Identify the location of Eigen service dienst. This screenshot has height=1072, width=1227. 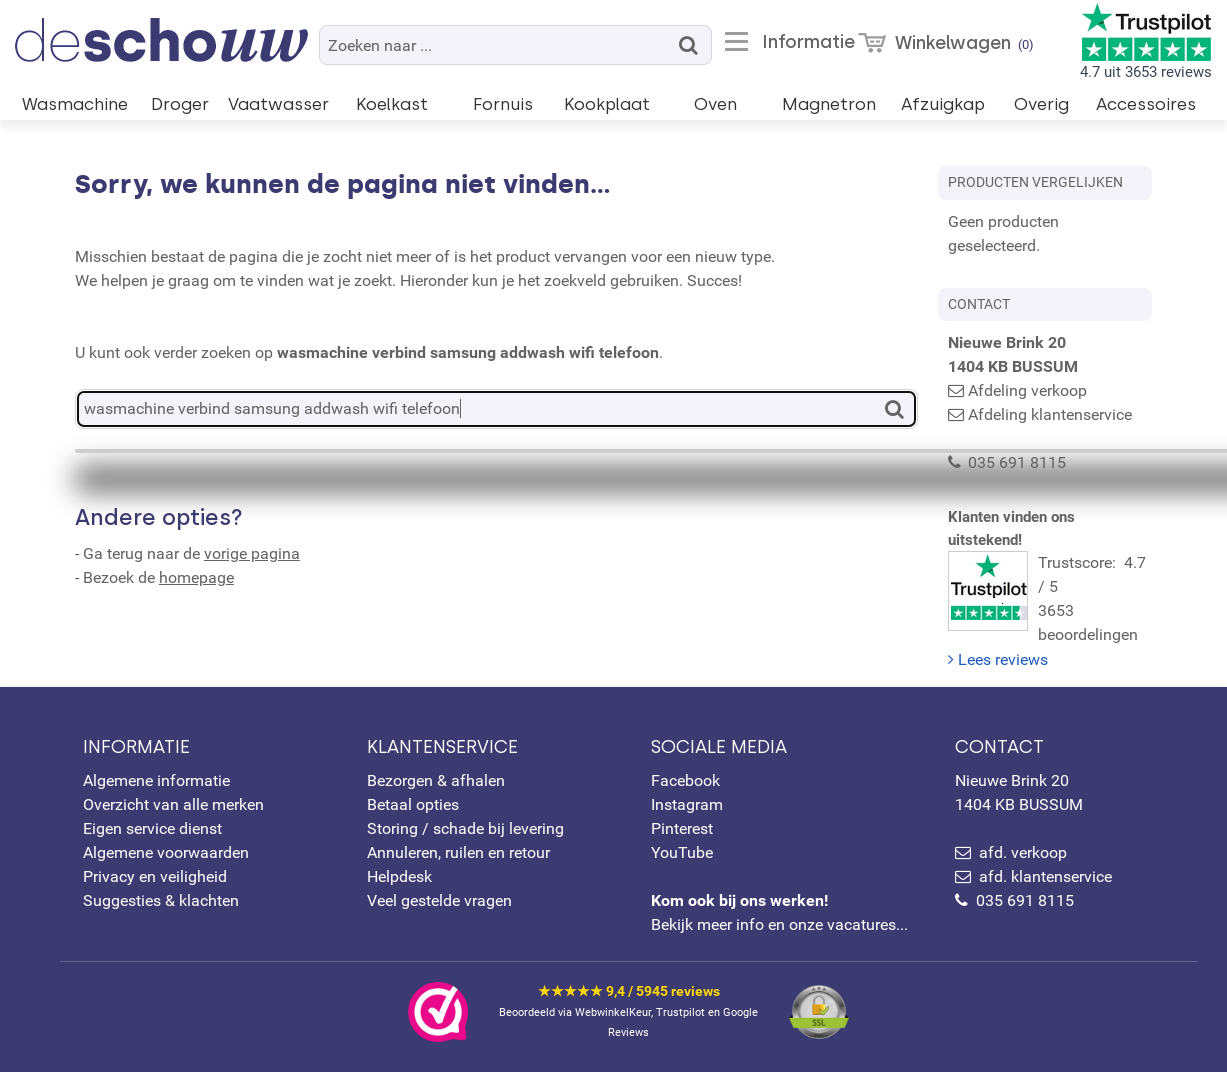
(152, 828).